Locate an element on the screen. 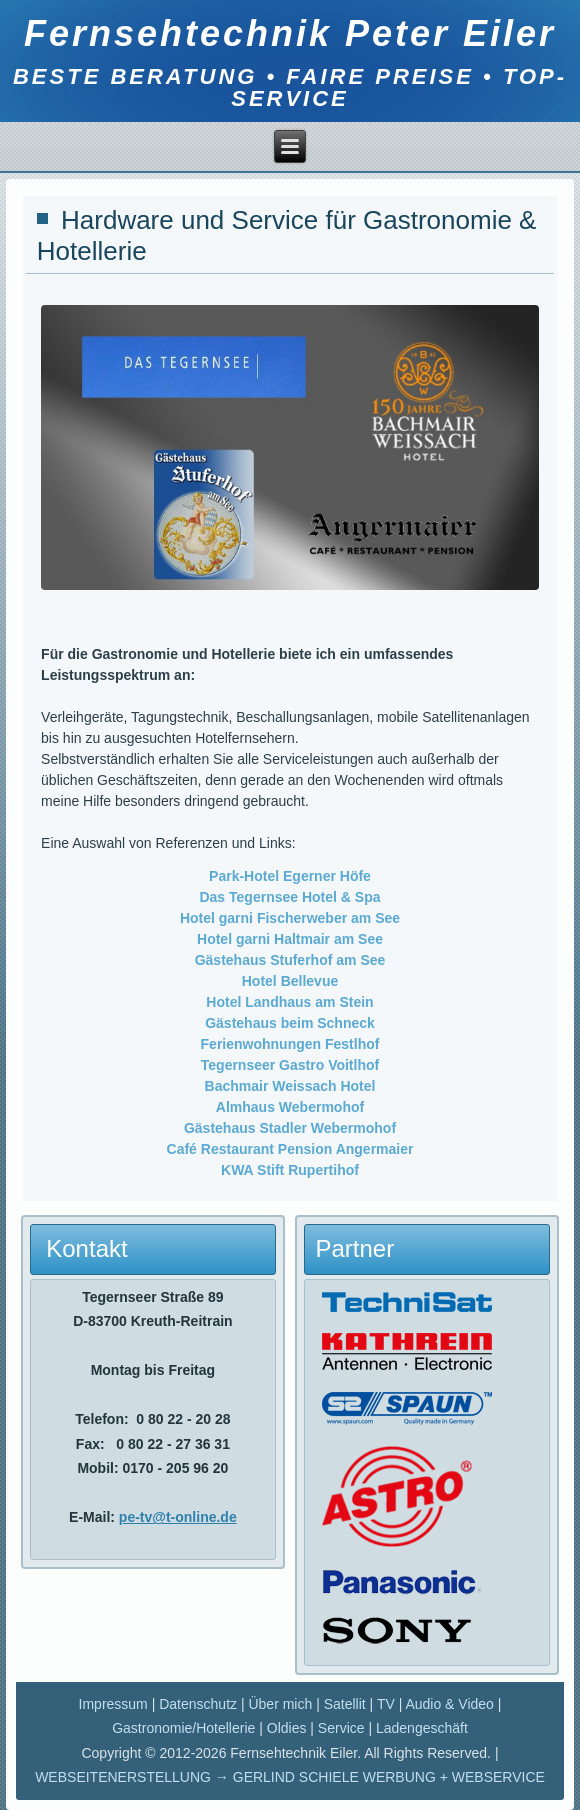 The height and width of the screenshot is (1810, 580). Hotel Landhaus am Stein is located at coordinates (289, 1002).